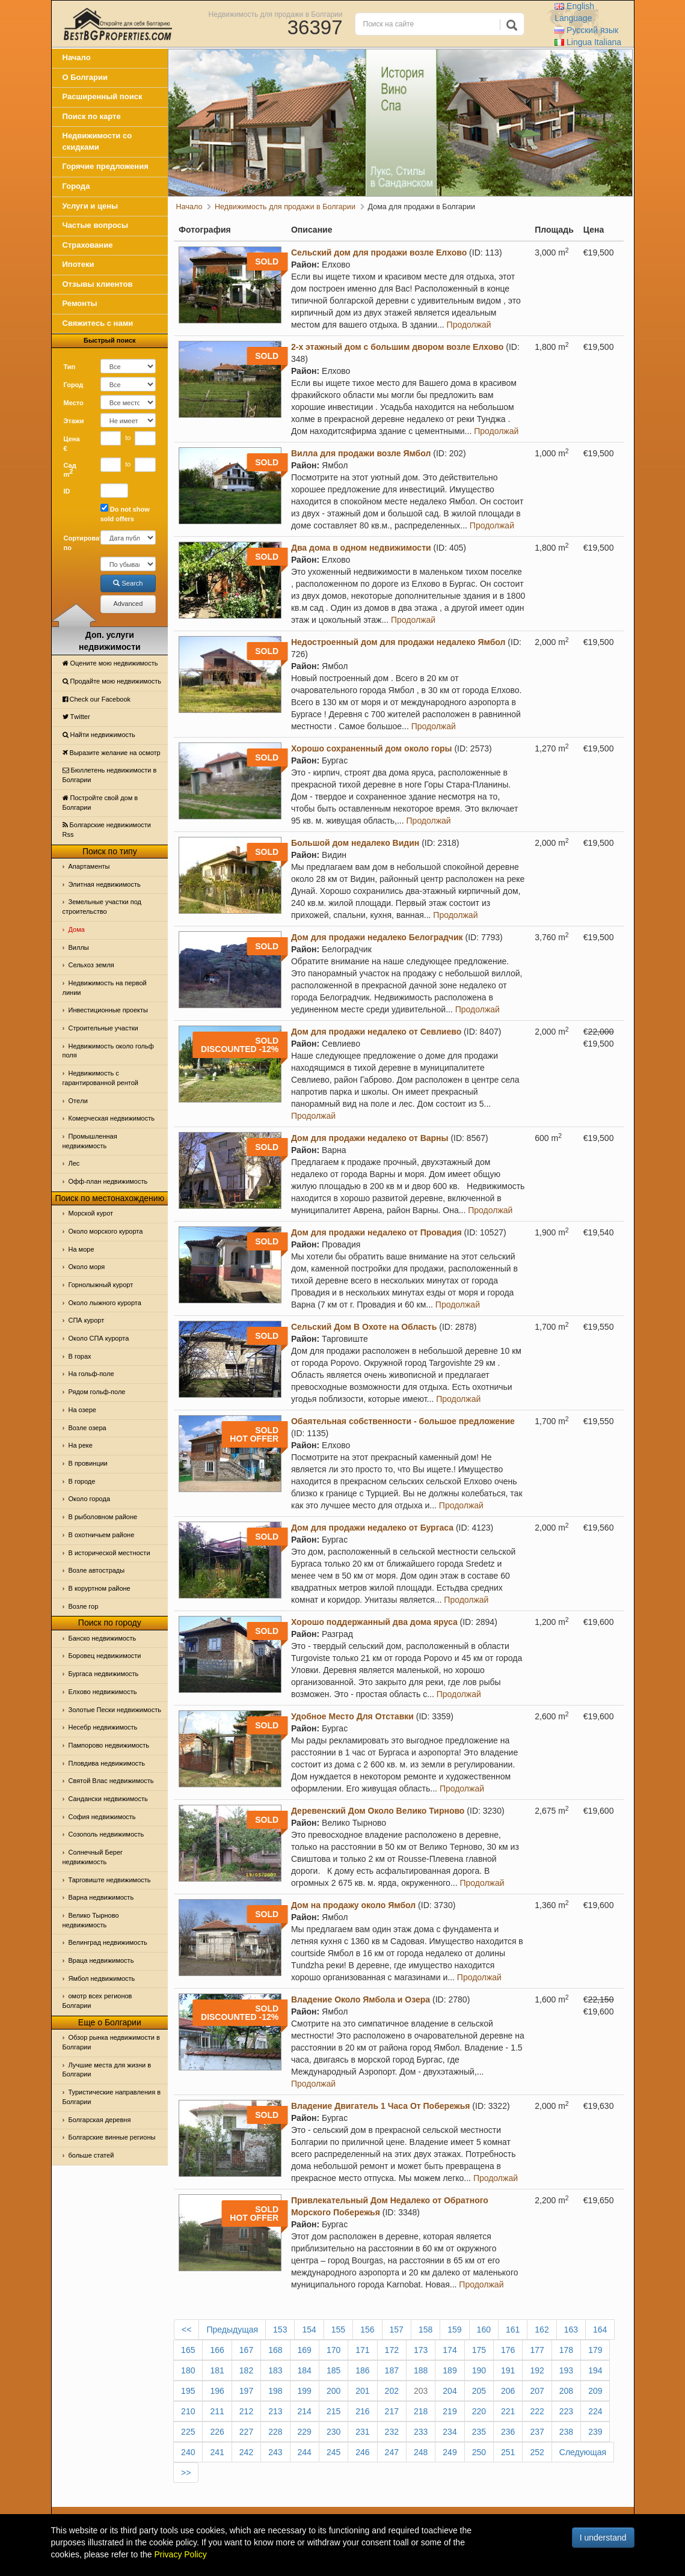  I want to click on В охотничьем районе, so click(102, 1534).